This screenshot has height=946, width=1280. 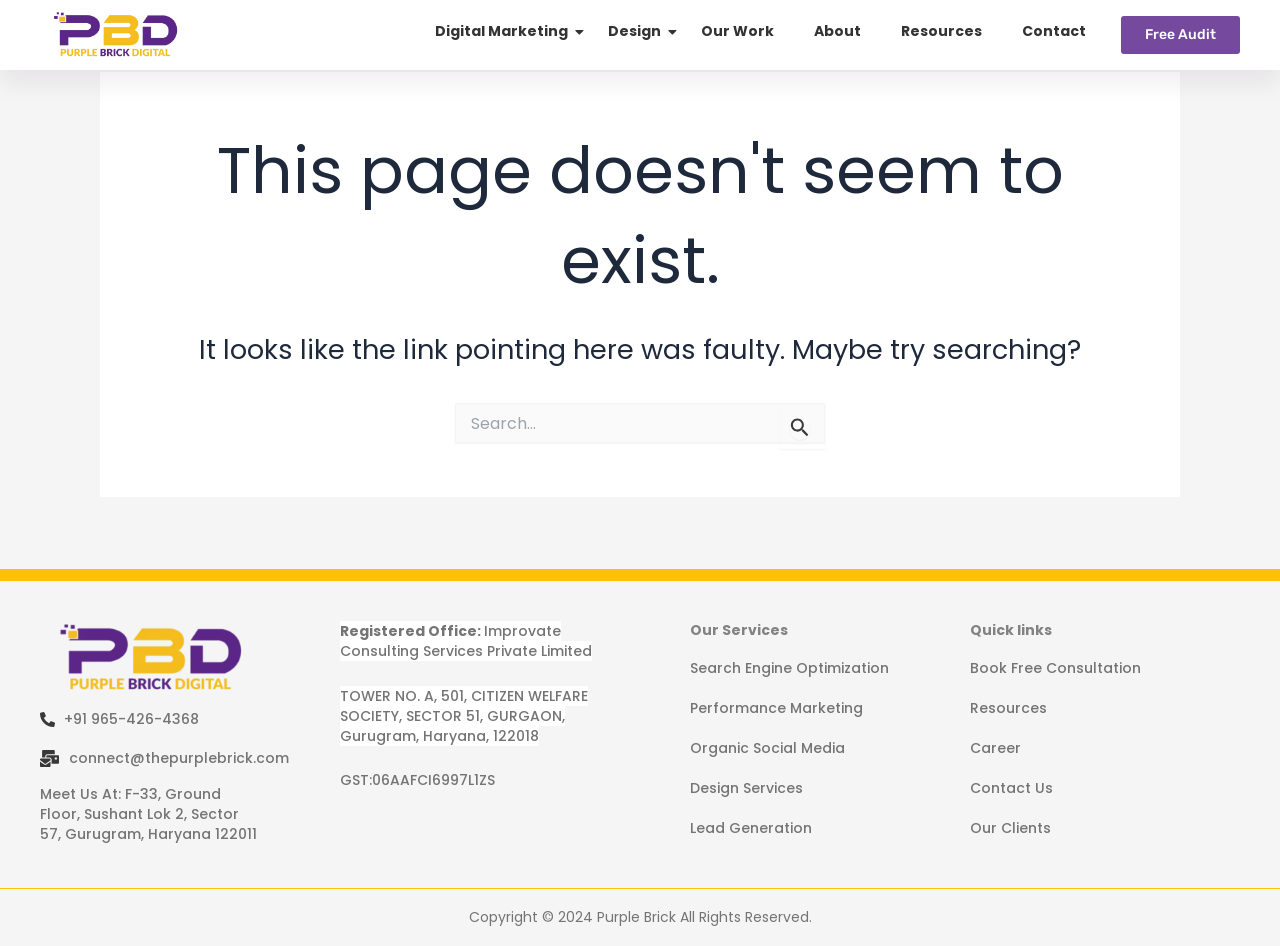 I want to click on Contact, so click(x=1054, y=31).